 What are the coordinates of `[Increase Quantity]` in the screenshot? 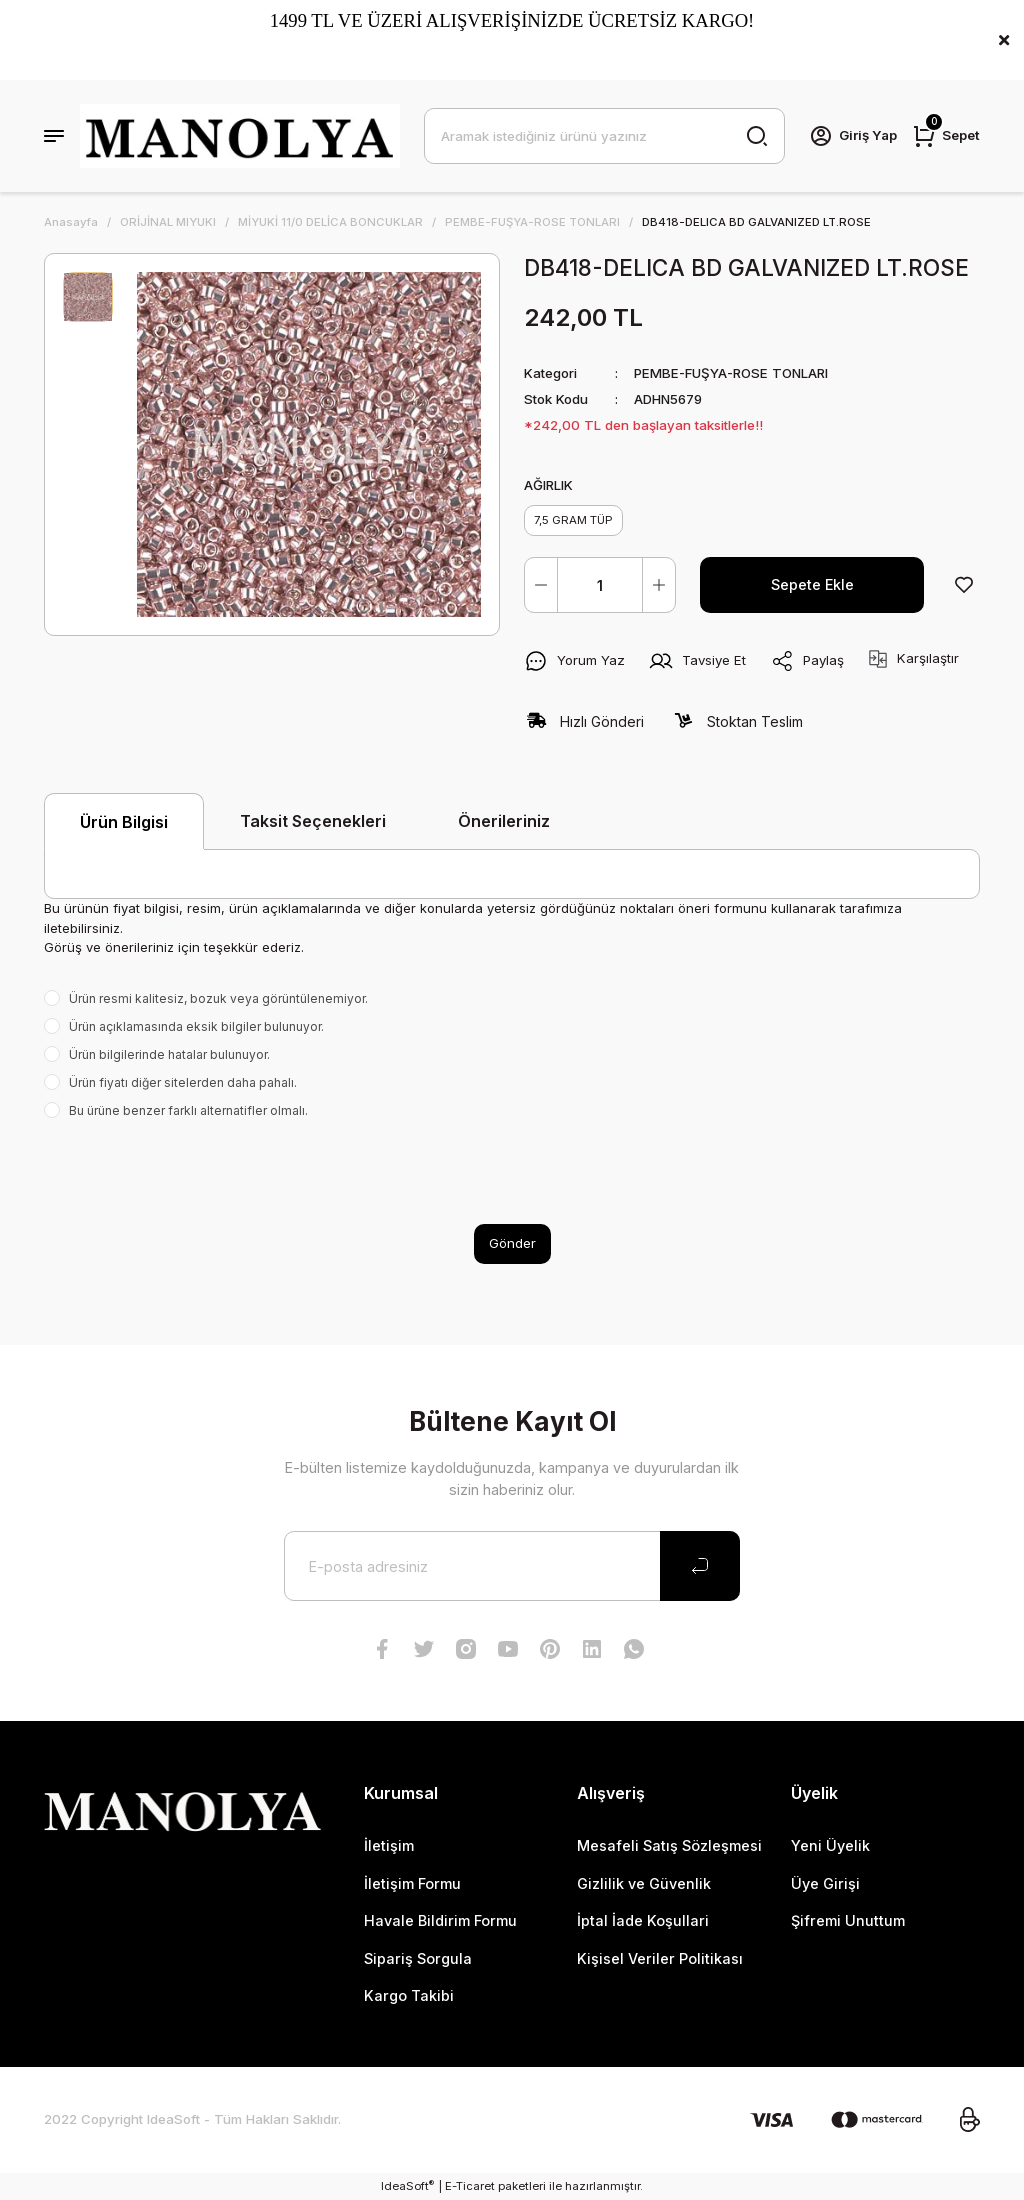 It's located at (659, 585).